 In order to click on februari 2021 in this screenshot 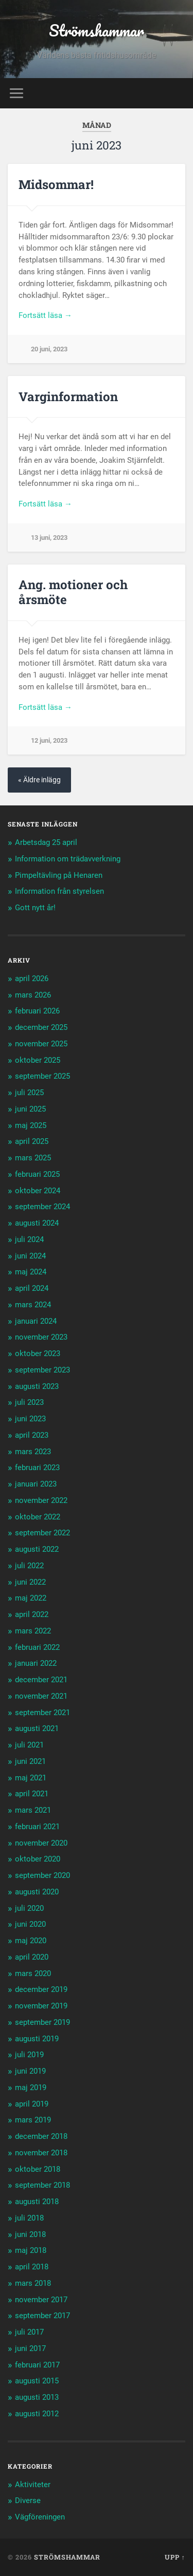, I will do `click(37, 1826)`.